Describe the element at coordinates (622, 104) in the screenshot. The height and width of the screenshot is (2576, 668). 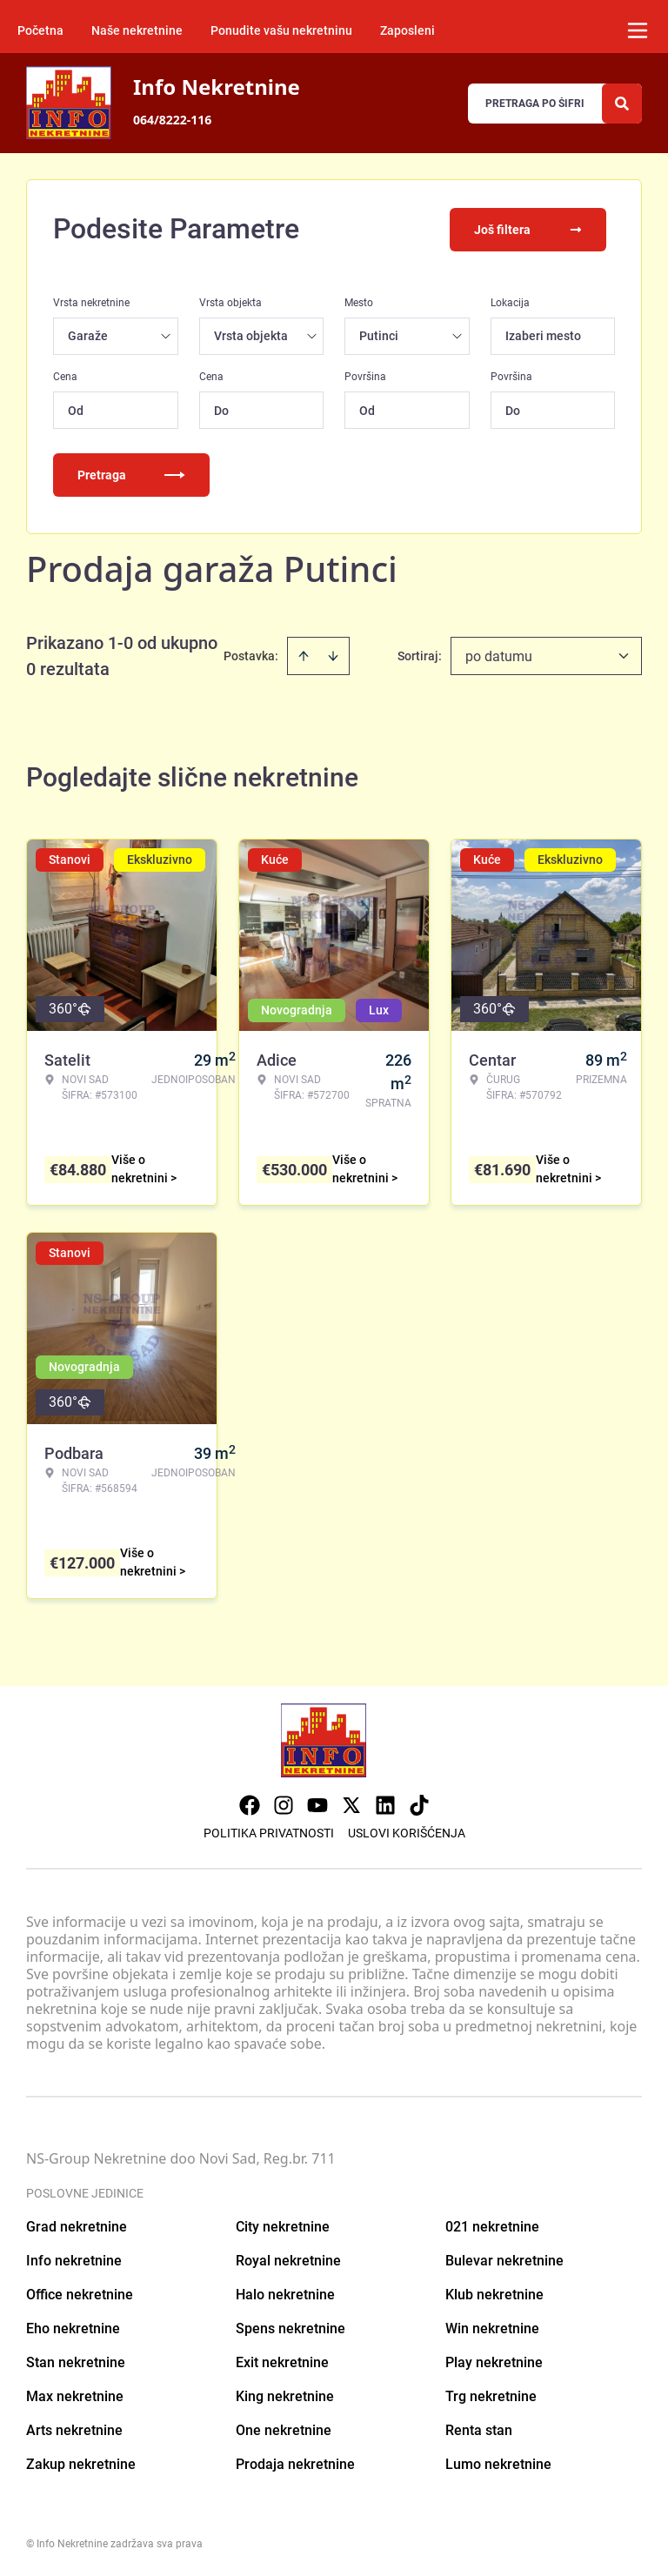
I see `[Search]` at that location.